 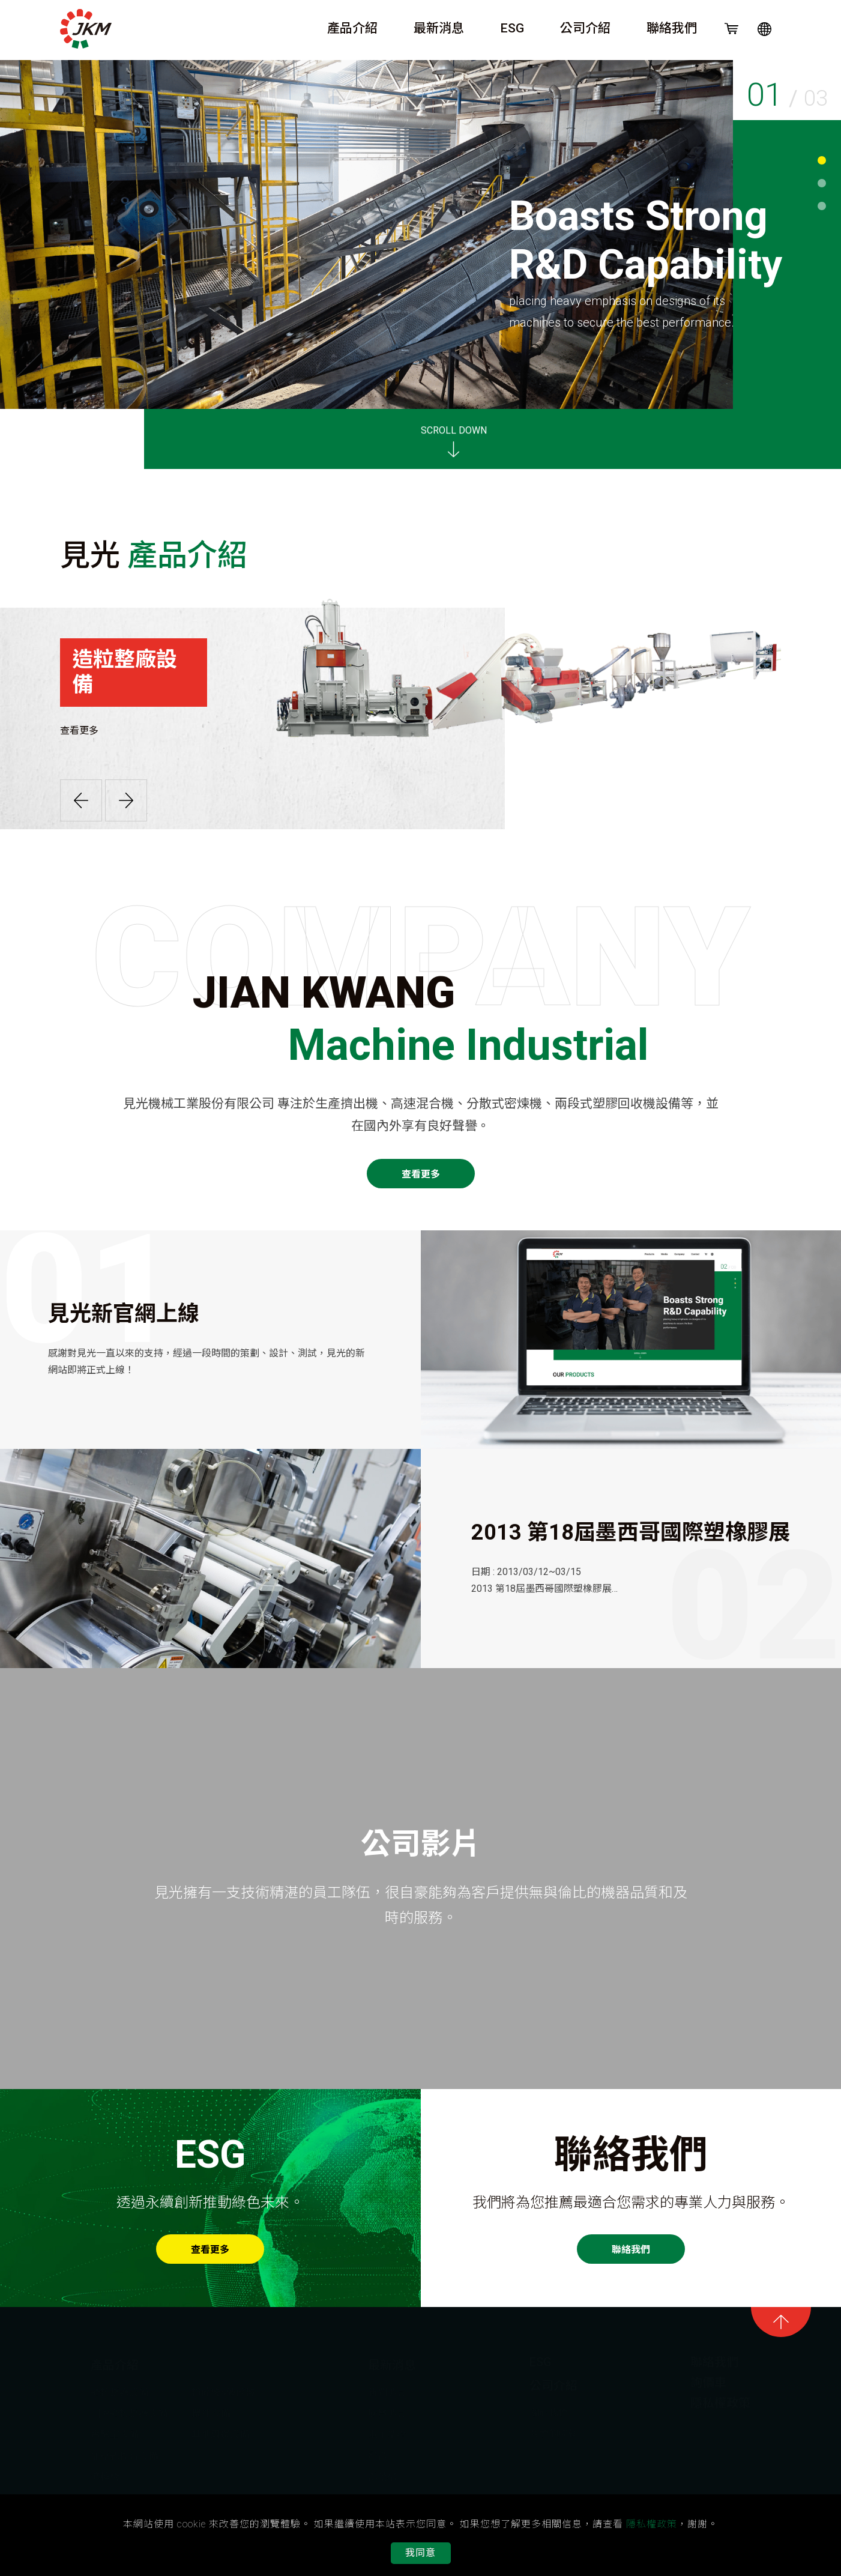 What do you see at coordinates (548, 2409) in the screenshot?
I see `關於我們` at bounding box center [548, 2409].